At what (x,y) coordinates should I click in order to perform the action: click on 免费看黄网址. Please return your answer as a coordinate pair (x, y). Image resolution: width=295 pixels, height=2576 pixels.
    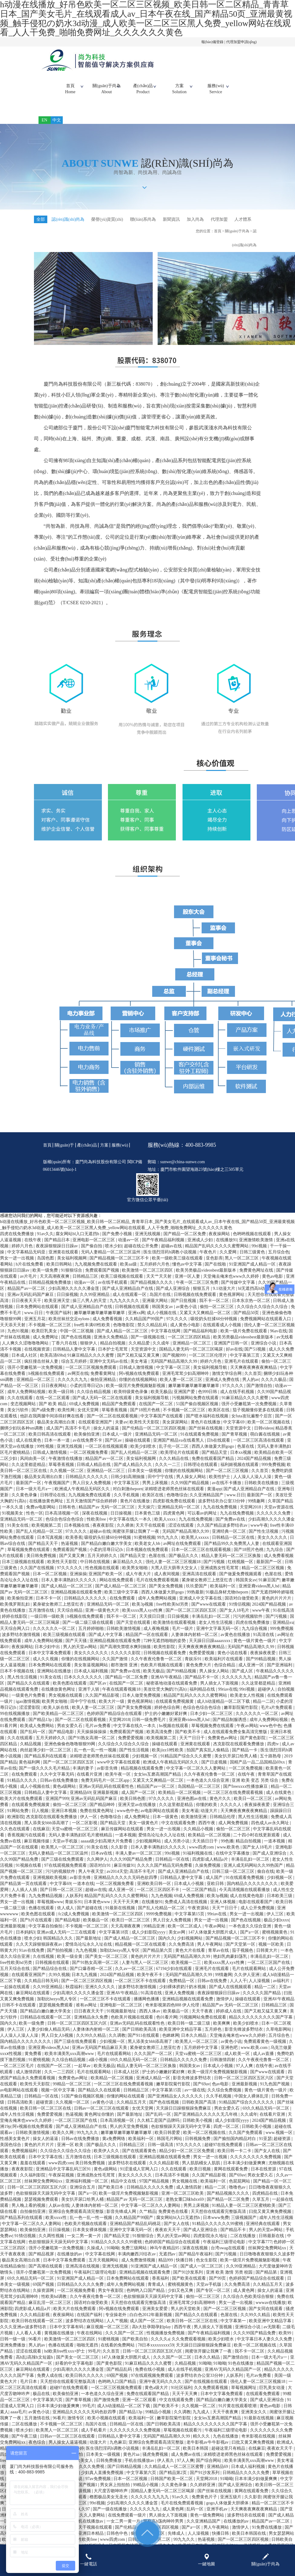
    Looking at the image, I should click on (103, 1382).